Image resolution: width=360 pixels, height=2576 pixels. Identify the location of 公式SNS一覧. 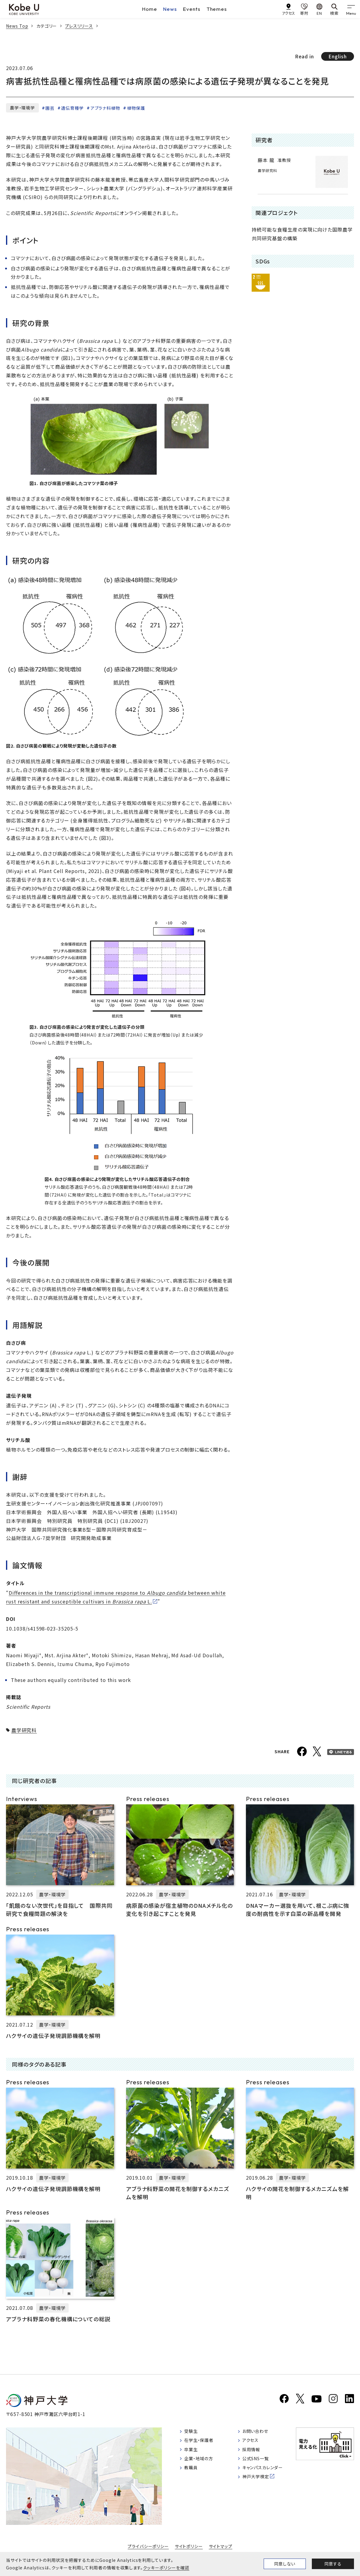
(258, 2464).